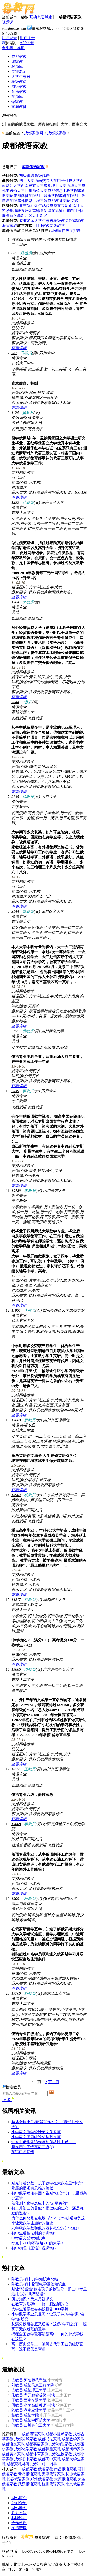 This screenshot has height=2576, width=89. What do you see at coordinates (60, 2444) in the screenshot?
I see `成都物理家教` at bounding box center [60, 2444].